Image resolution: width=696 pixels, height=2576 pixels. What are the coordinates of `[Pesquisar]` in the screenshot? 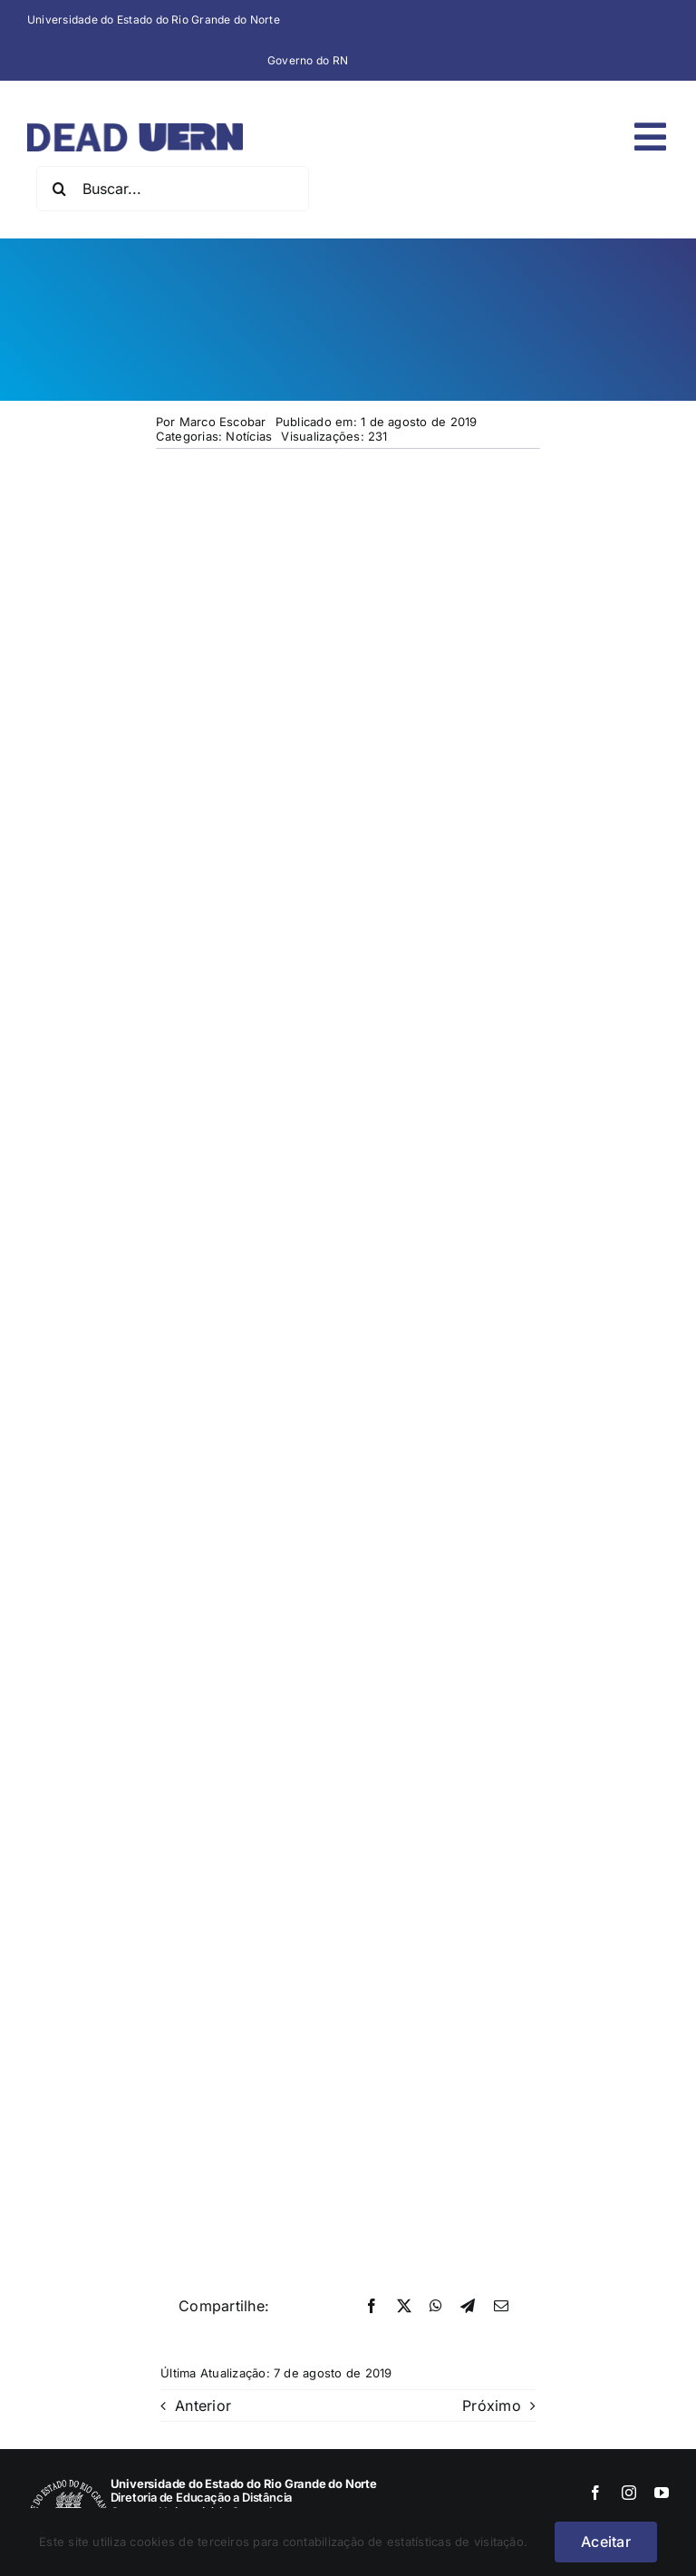 It's located at (59, 188).